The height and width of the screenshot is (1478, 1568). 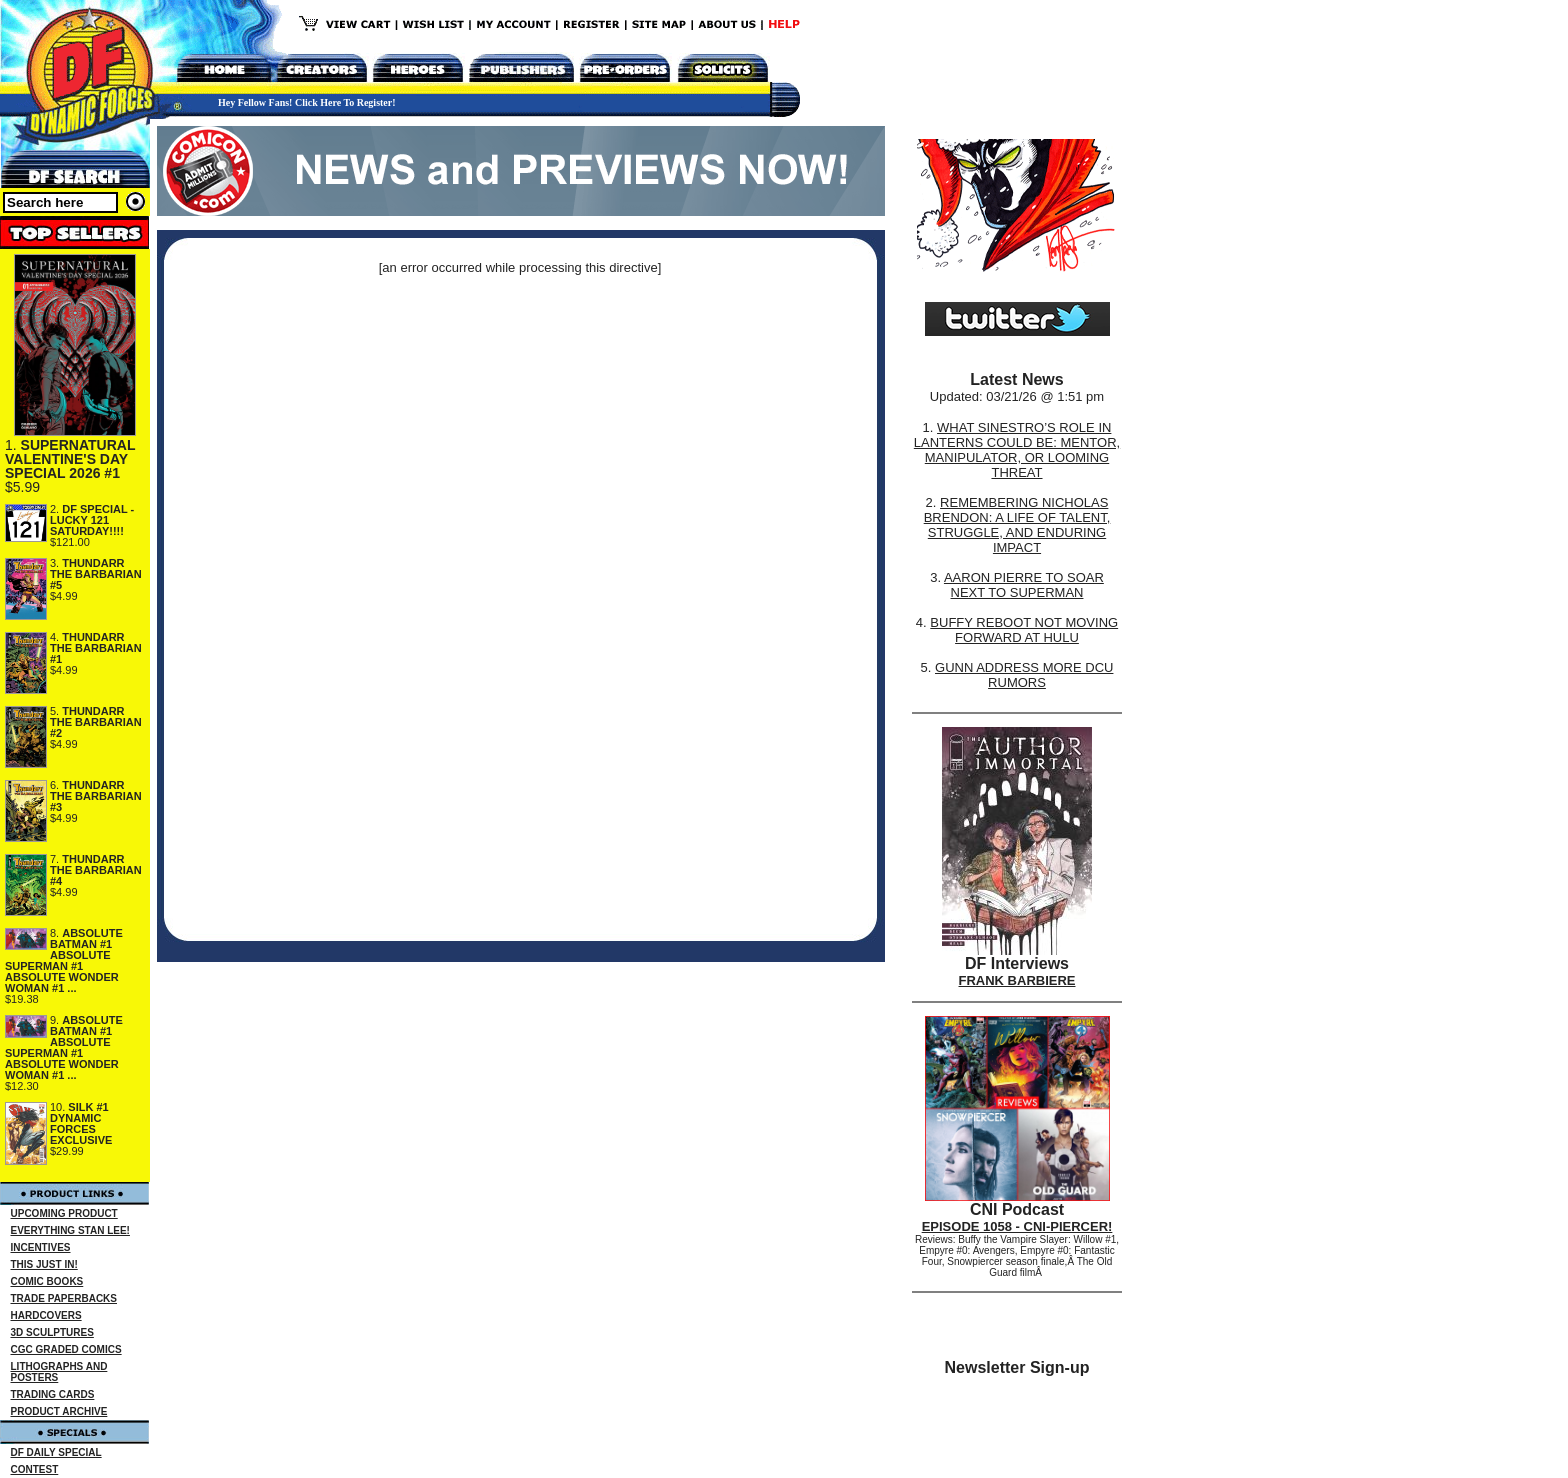 What do you see at coordinates (1024, 675) in the screenshot?
I see `GUNN ADDRESS MORE DCU RUMORS` at bounding box center [1024, 675].